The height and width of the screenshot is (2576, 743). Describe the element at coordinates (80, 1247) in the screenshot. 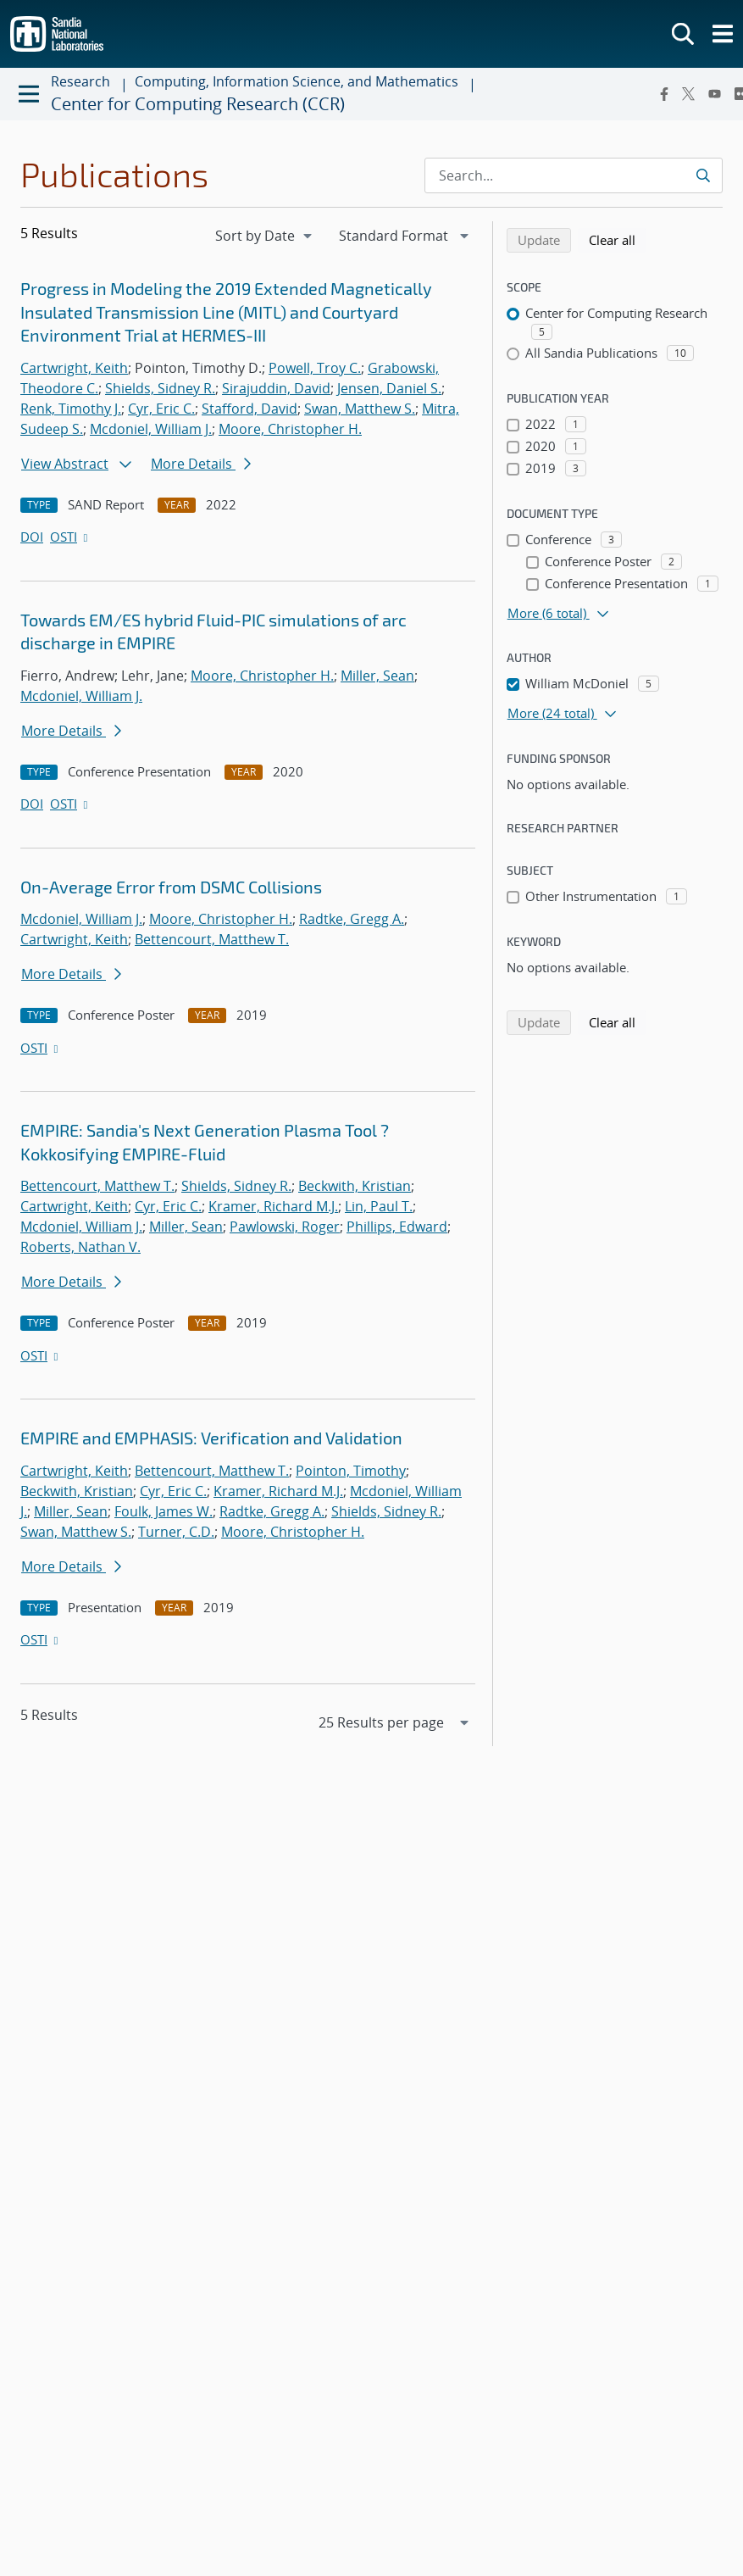

I see `Roberts, Nathan V.` at that location.